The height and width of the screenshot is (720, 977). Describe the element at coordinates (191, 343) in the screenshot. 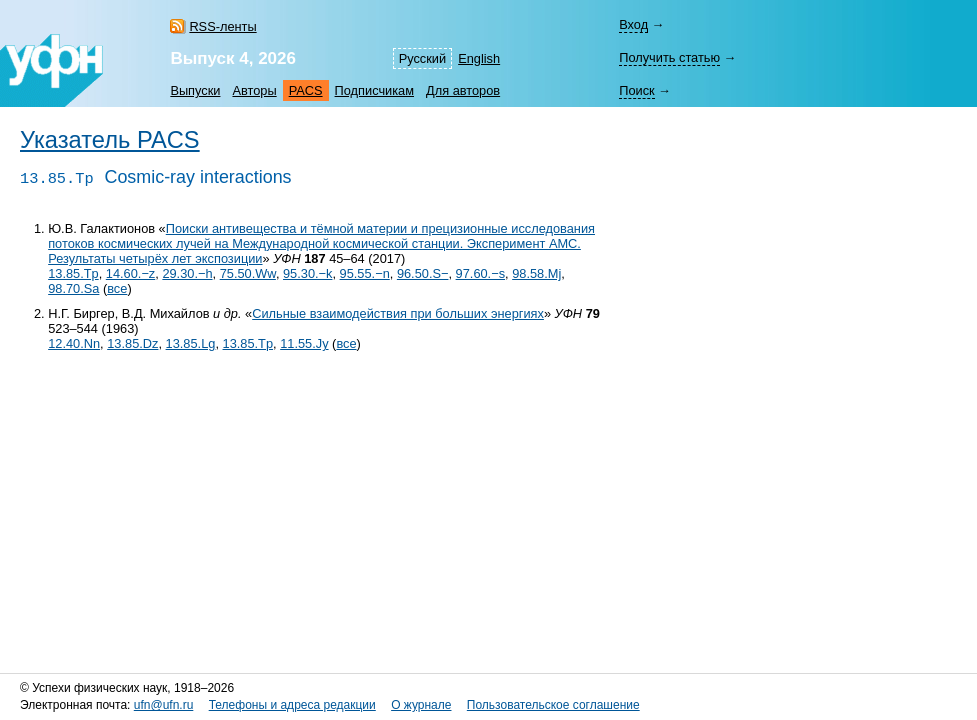

I see `13.85.Lg` at that location.